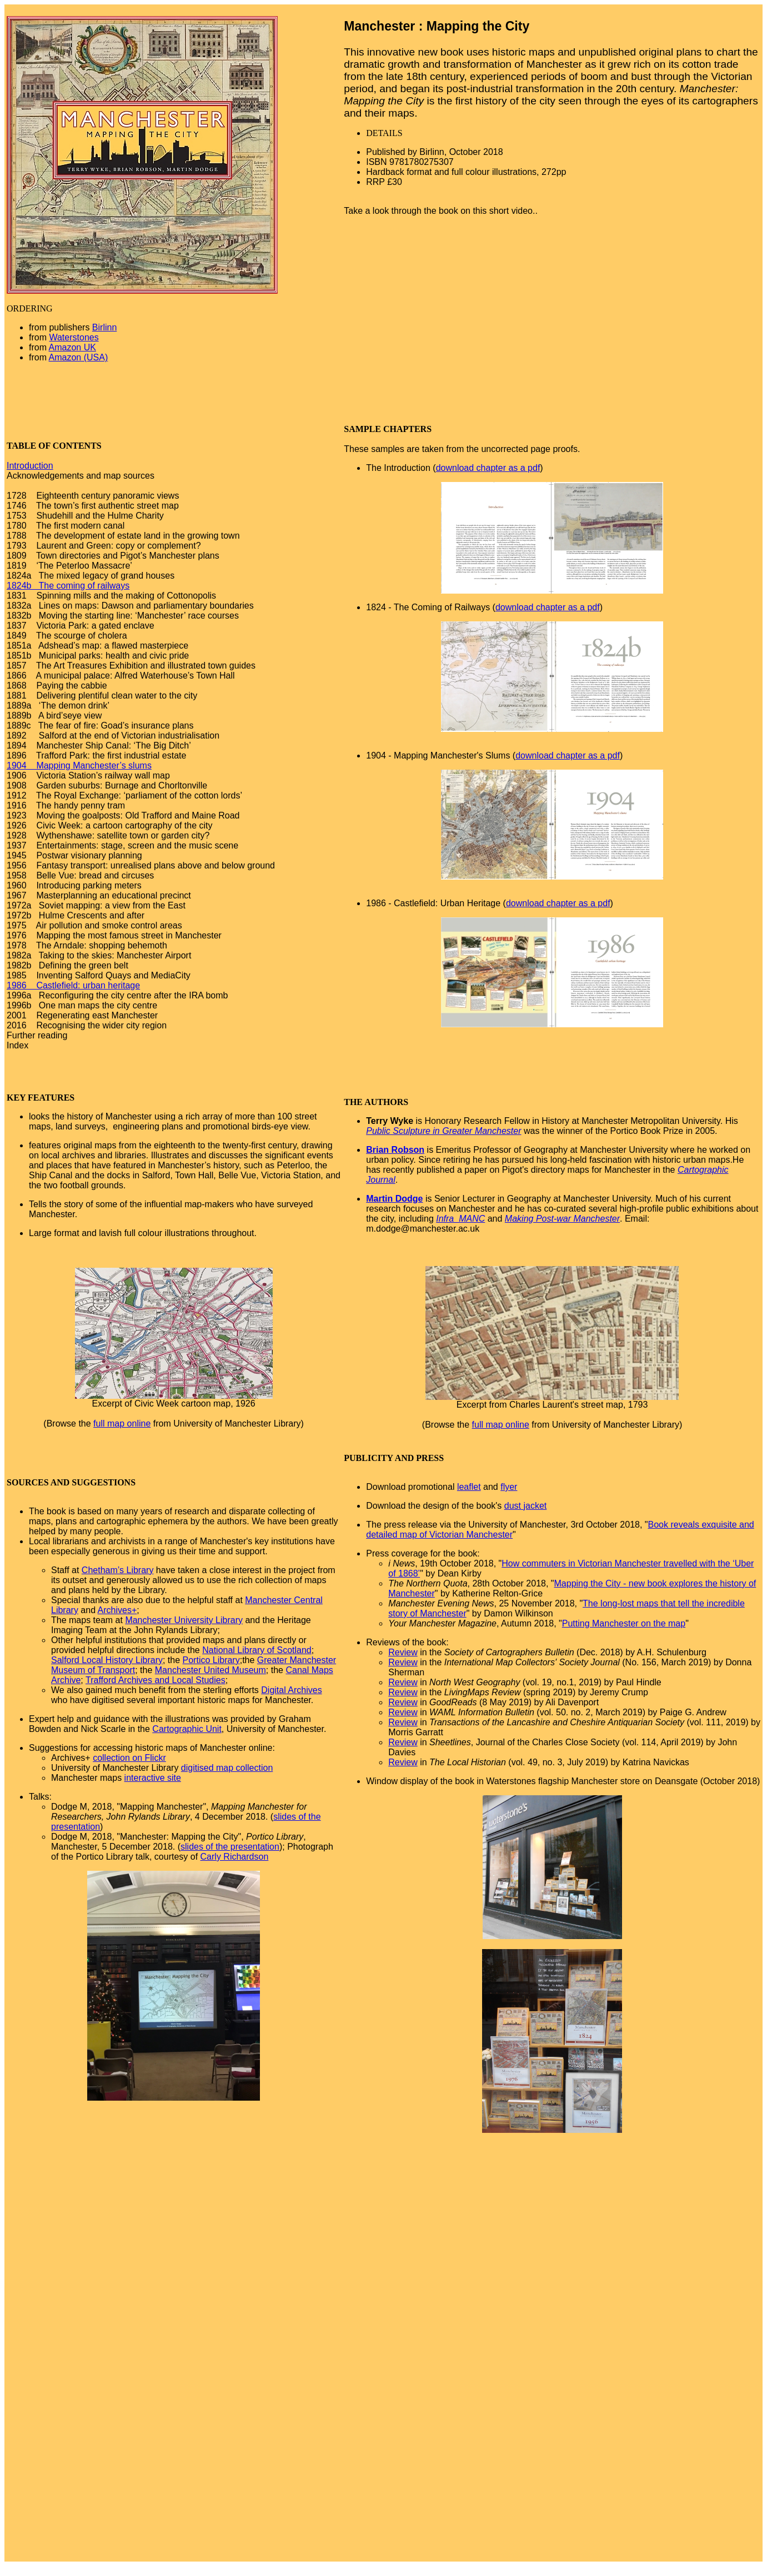 The height and width of the screenshot is (2576, 767). Describe the element at coordinates (211, 1660) in the screenshot. I see `Portico Library` at that location.